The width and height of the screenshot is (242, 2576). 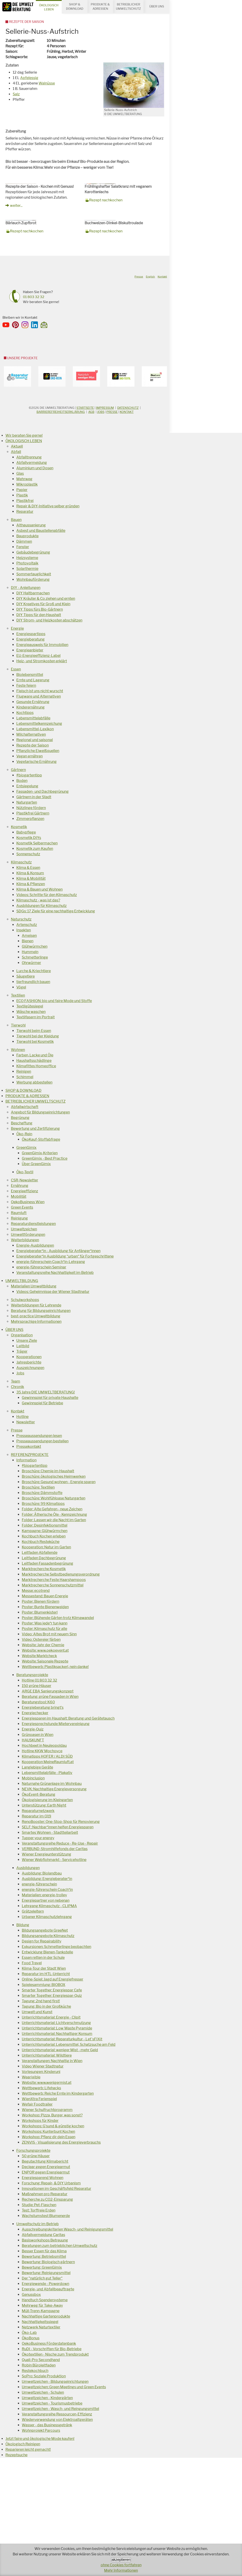 I want to click on Bärlauch Zupfbrot, so click(x=20, y=338).